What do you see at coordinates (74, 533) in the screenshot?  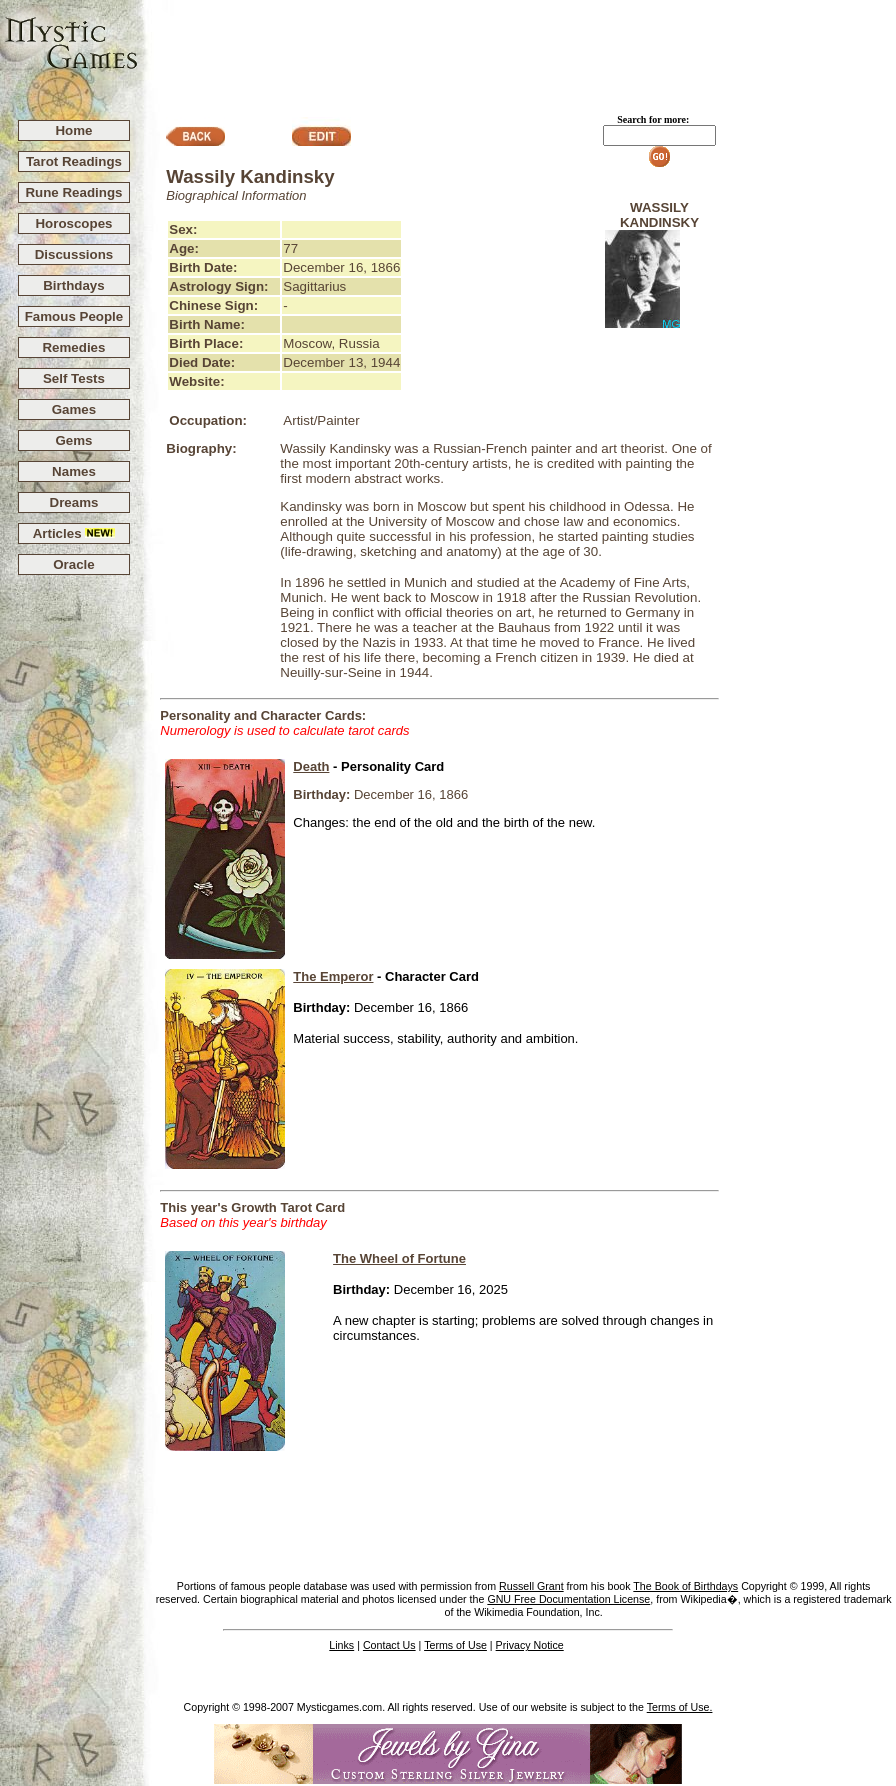 I see `Articles` at bounding box center [74, 533].